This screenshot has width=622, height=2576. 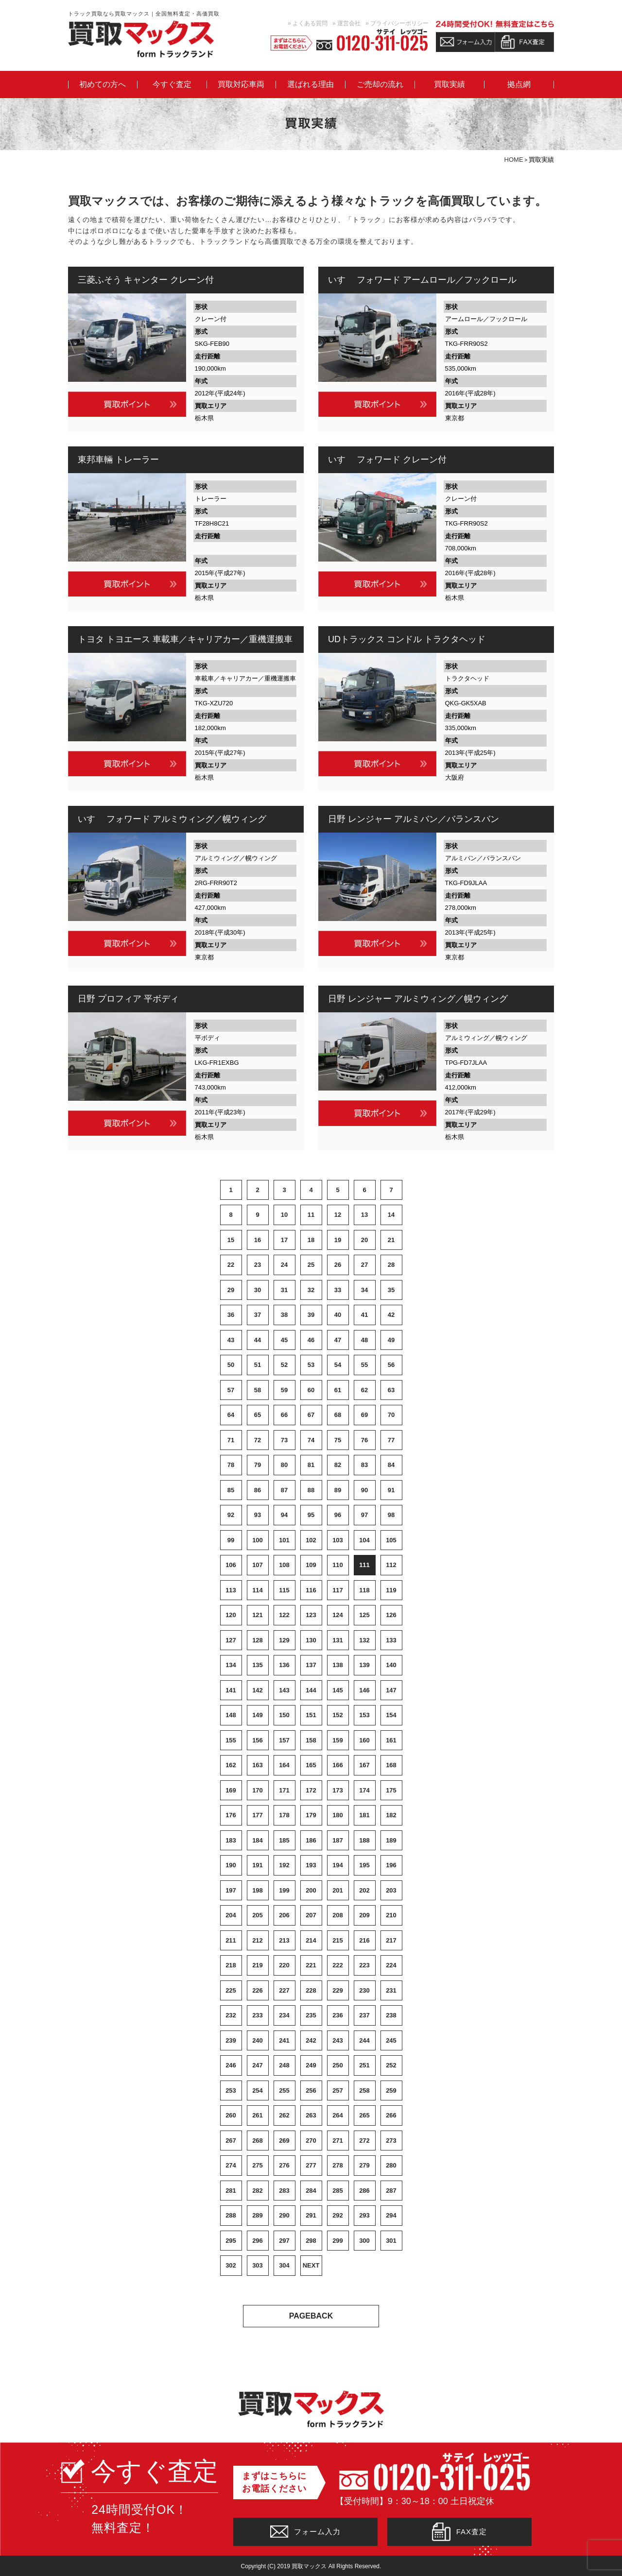 I want to click on 259, so click(x=391, y=2090).